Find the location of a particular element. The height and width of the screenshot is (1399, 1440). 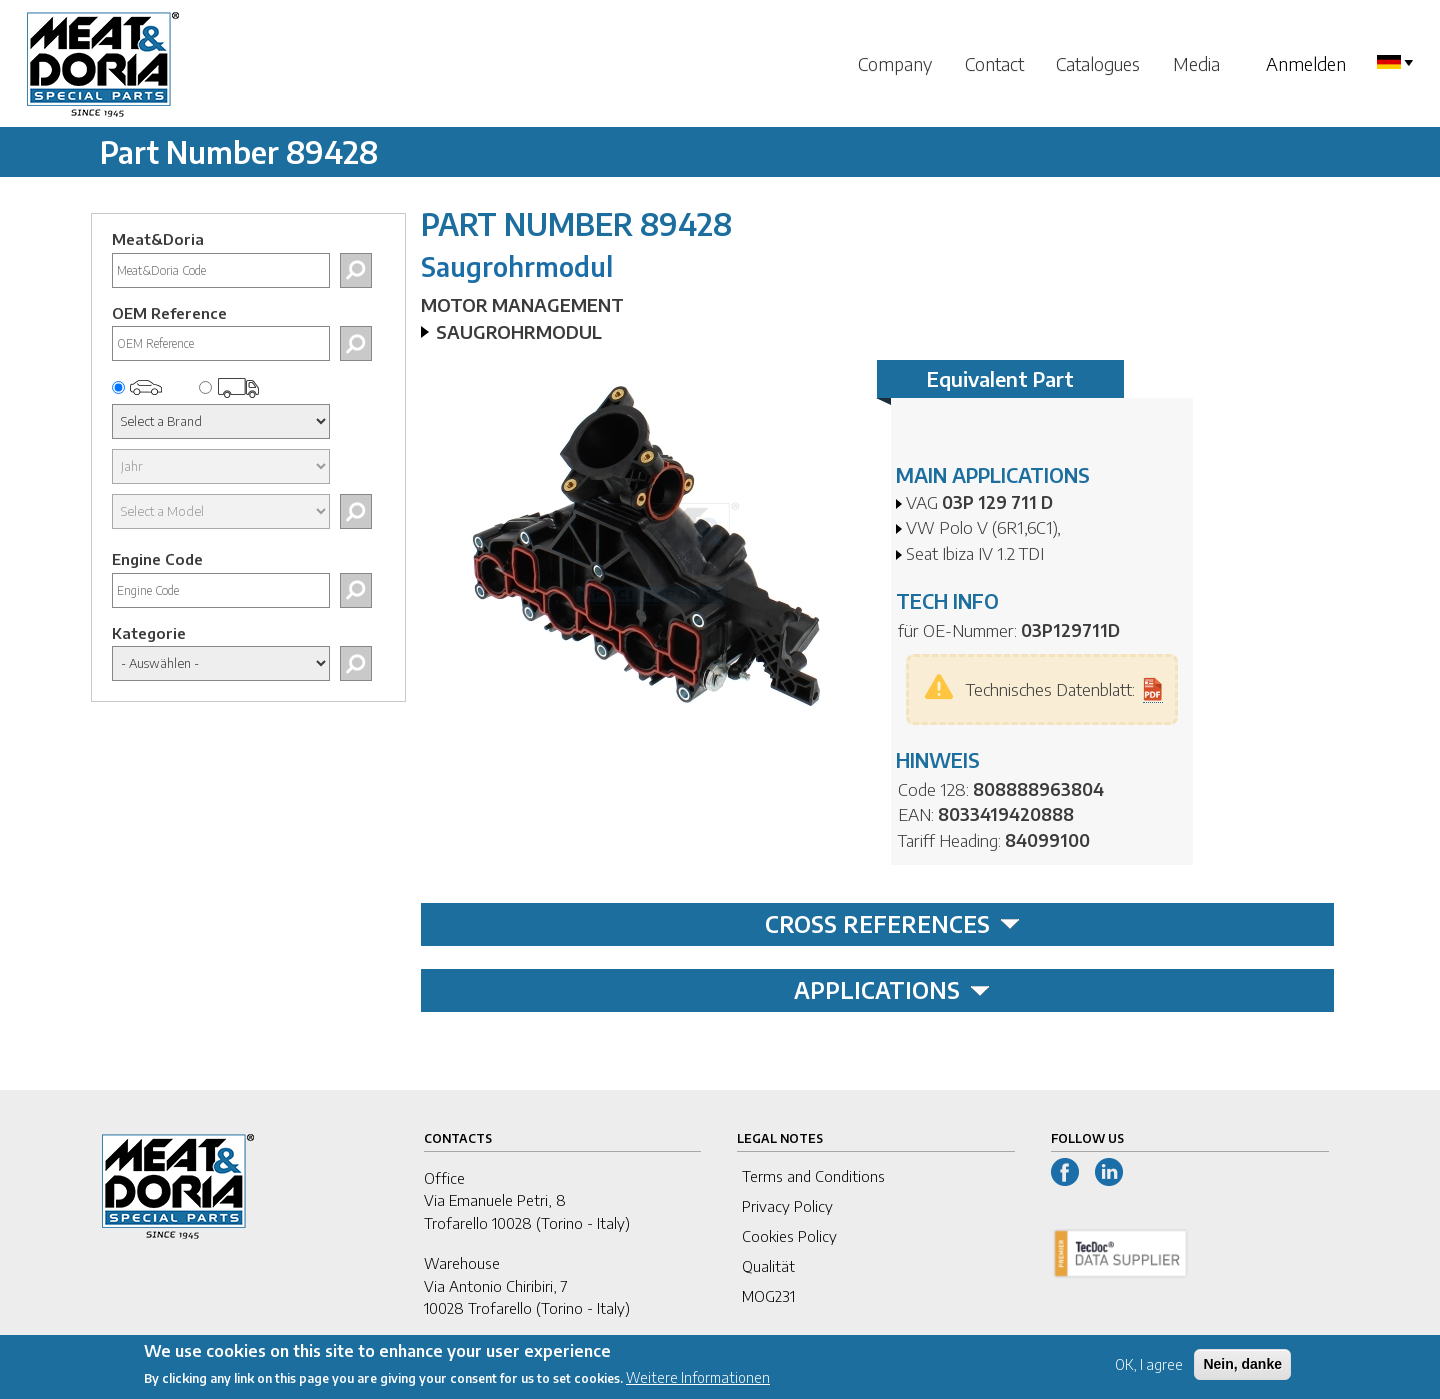

Nein, danke is located at coordinates (1242, 1370).